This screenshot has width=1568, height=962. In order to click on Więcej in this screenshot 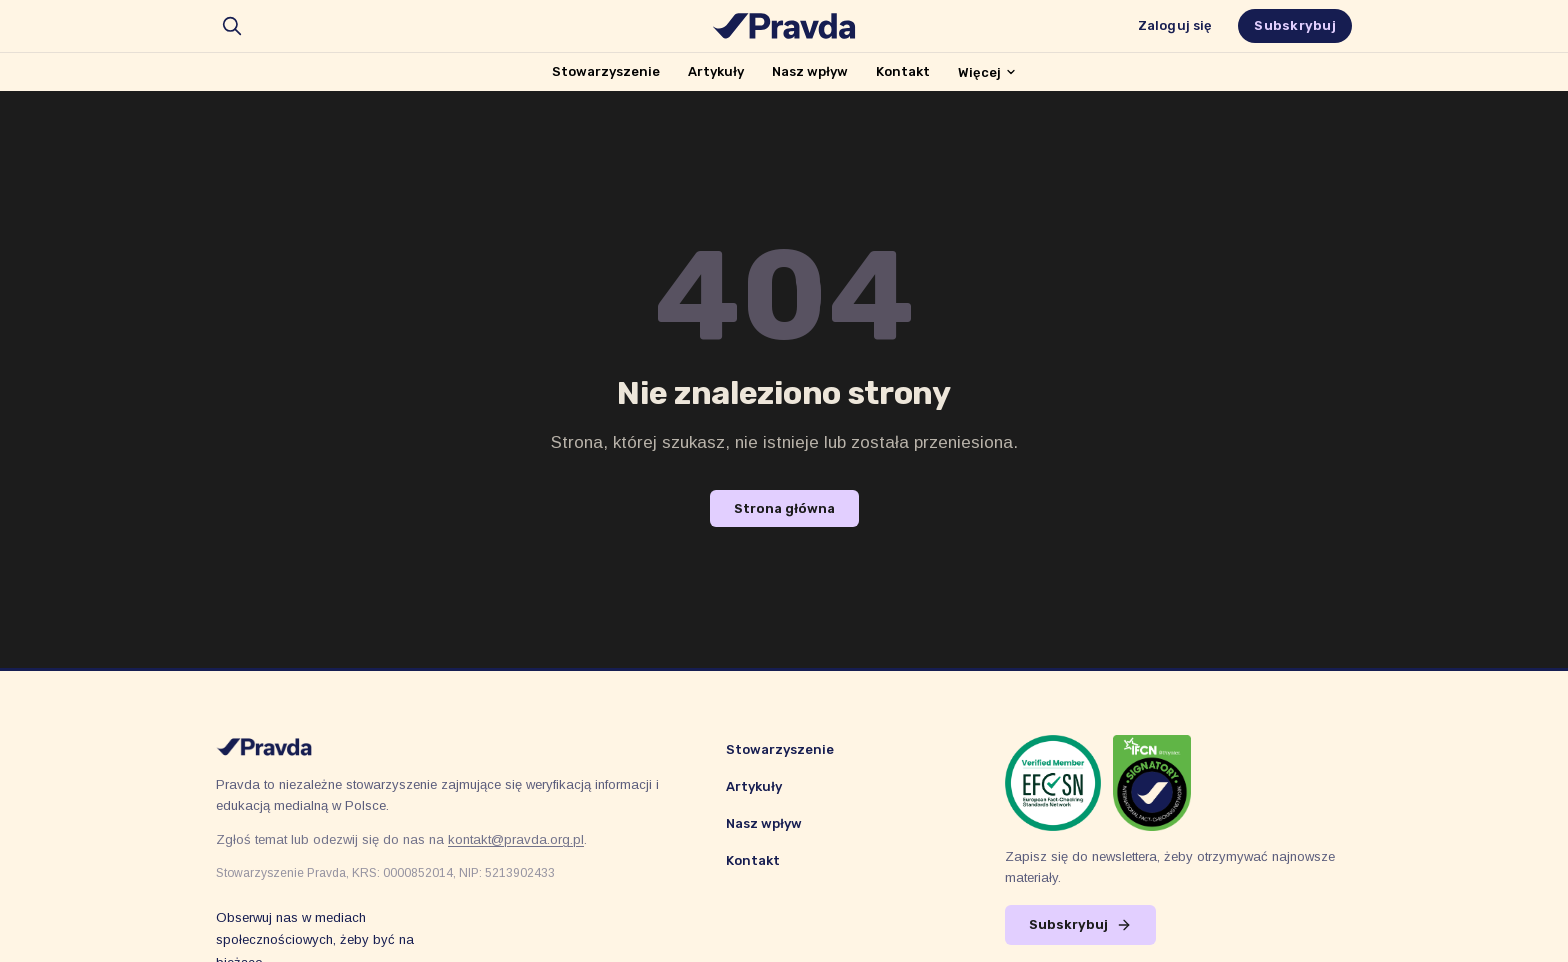, I will do `click(987, 72)`.